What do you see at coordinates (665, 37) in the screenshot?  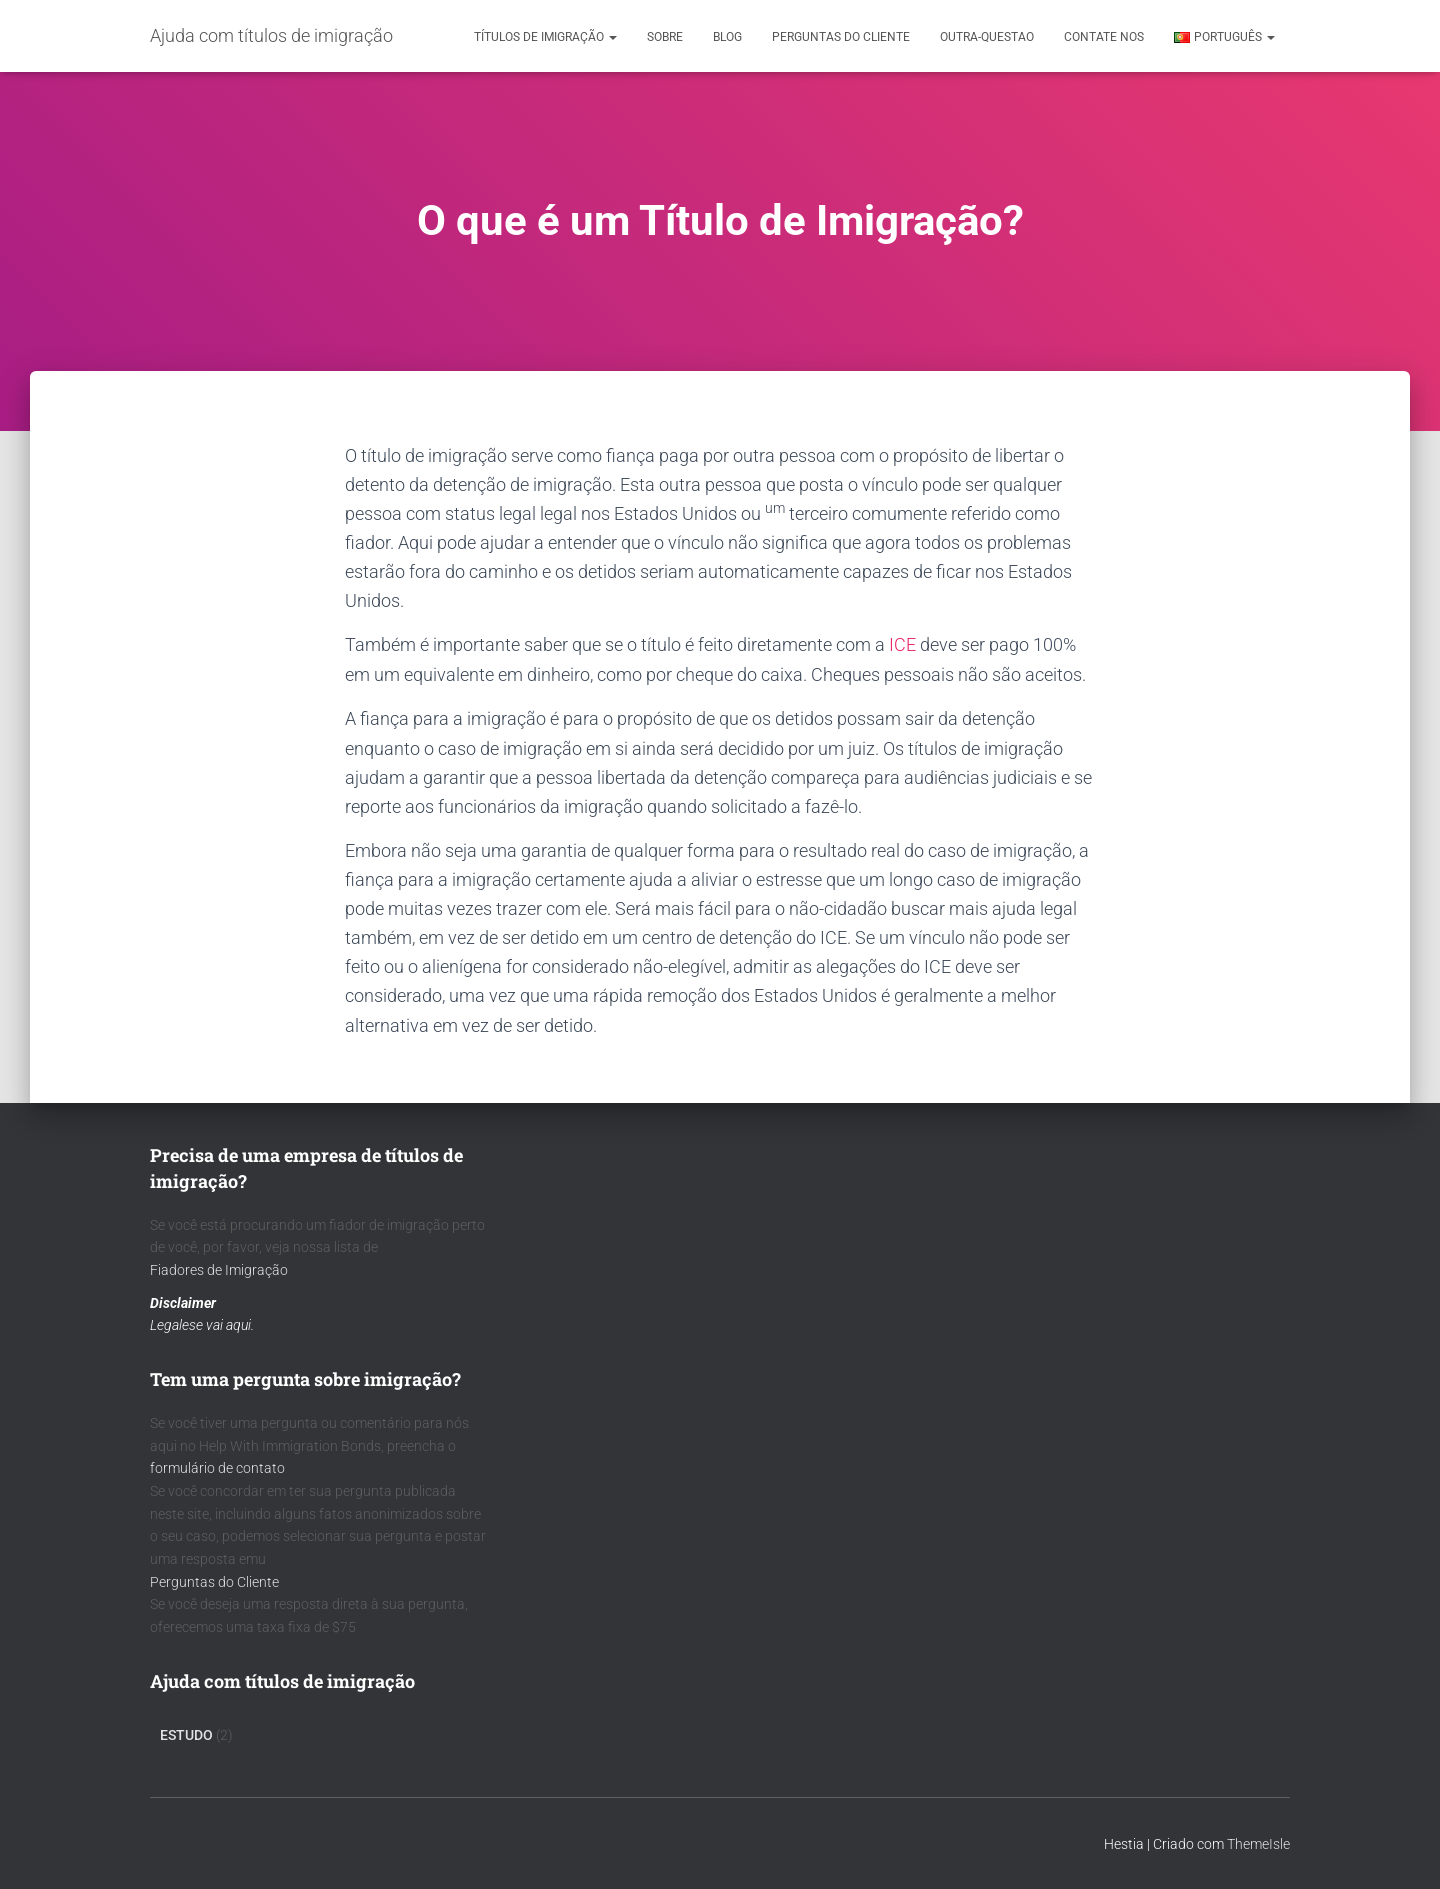 I see `Sobre` at bounding box center [665, 37].